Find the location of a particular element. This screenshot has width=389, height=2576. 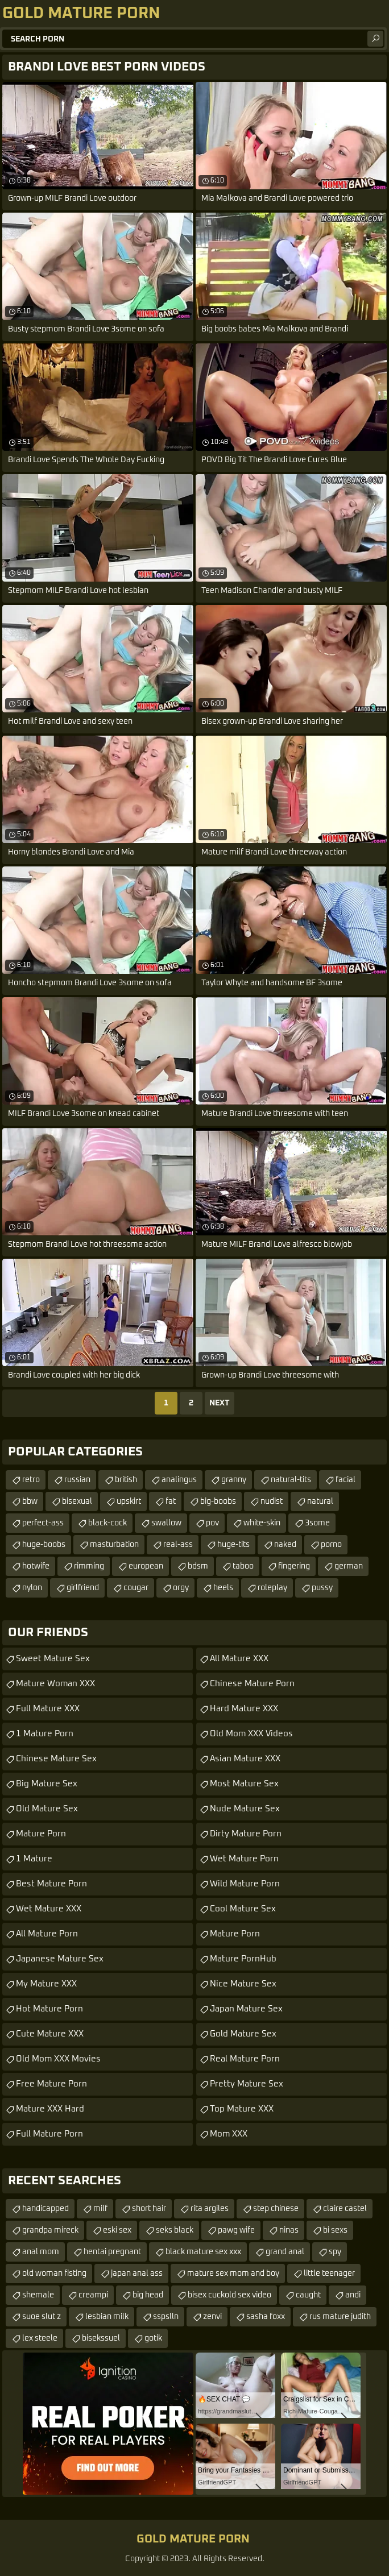

huge-boobs is located at coordinates (43, 1545).